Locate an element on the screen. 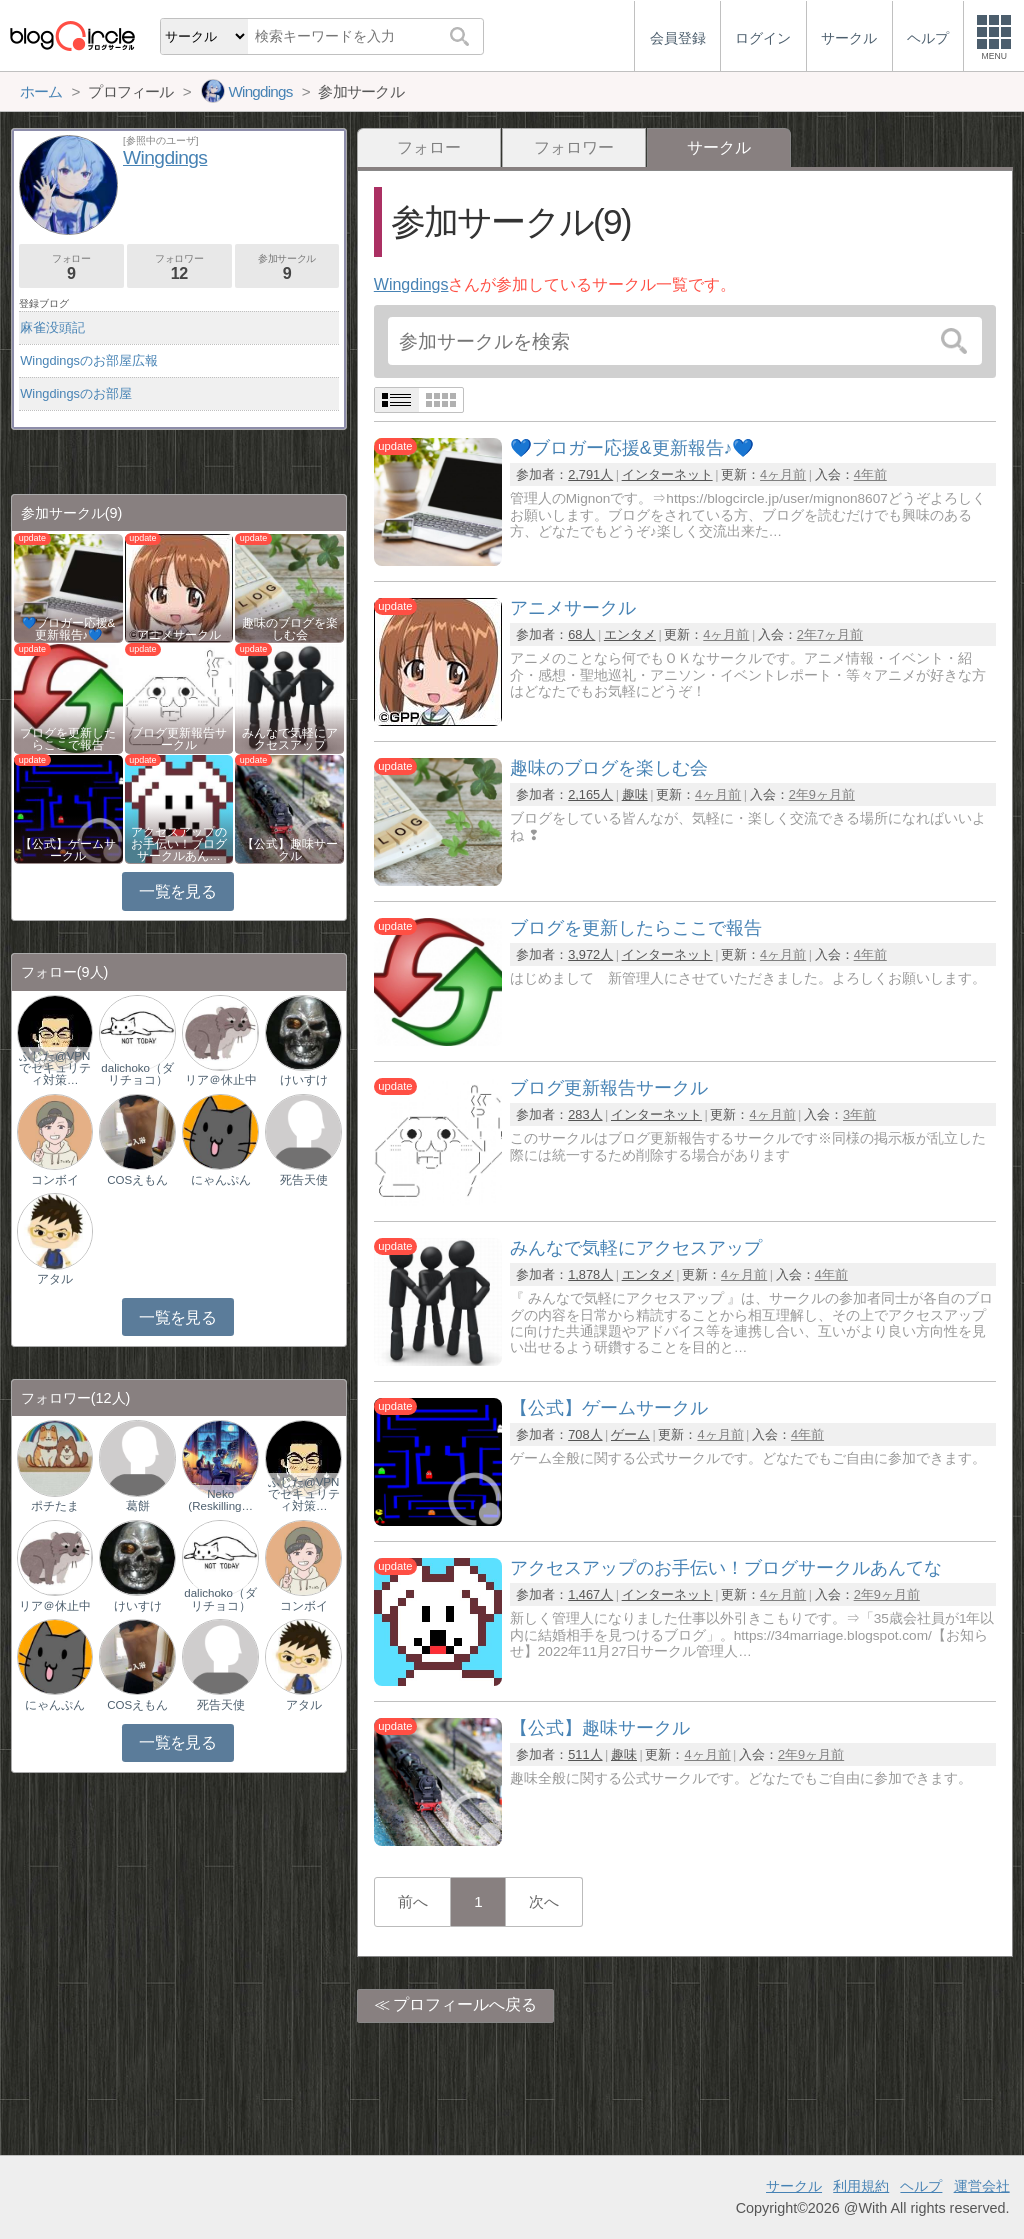 This screenshot has width=1024, height=2239. COSえもん is located at coordinates (137, 1180).